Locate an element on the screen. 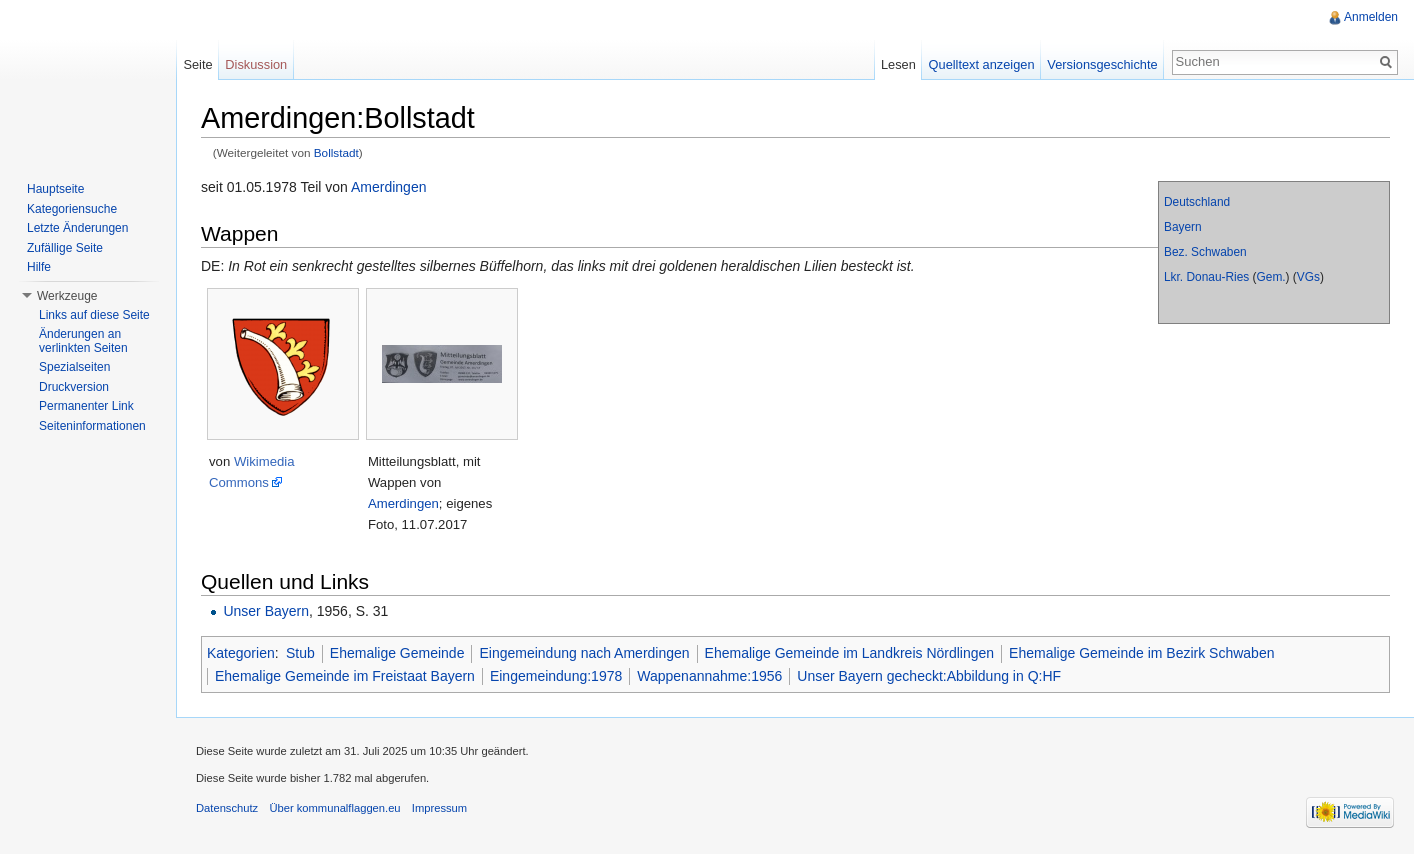 This screenshot has width=1414, height=854. Permanenter Link is located at coordinates (86, 406).